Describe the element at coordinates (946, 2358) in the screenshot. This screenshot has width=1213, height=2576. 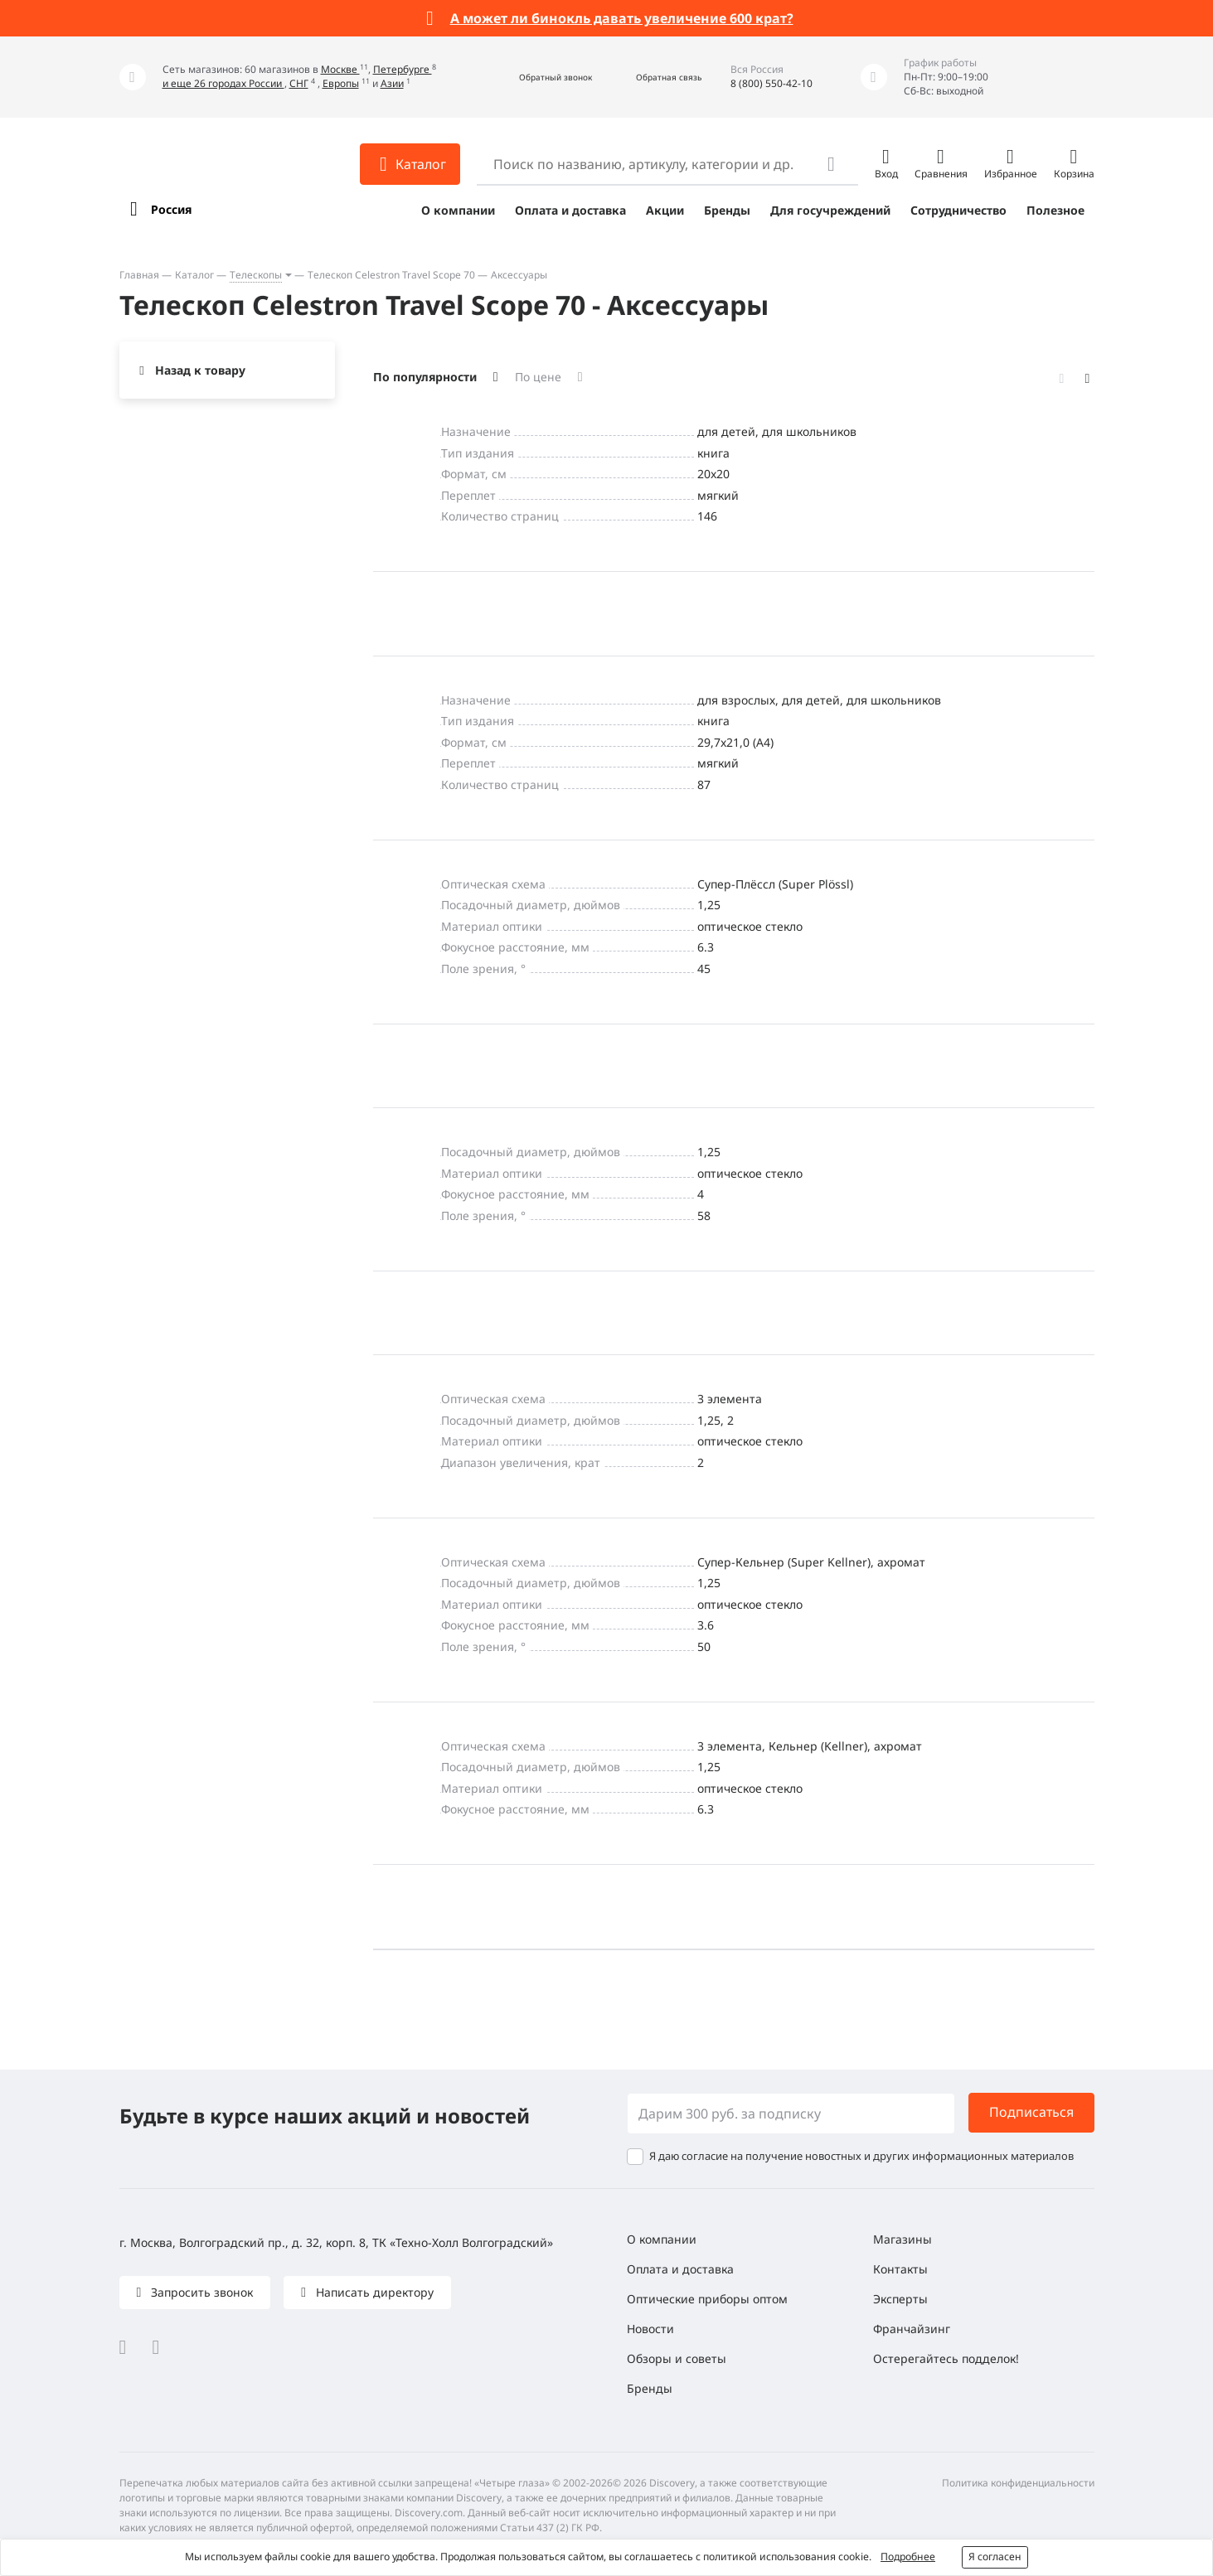
I see `Остерегайтесь подделок!` at that location.